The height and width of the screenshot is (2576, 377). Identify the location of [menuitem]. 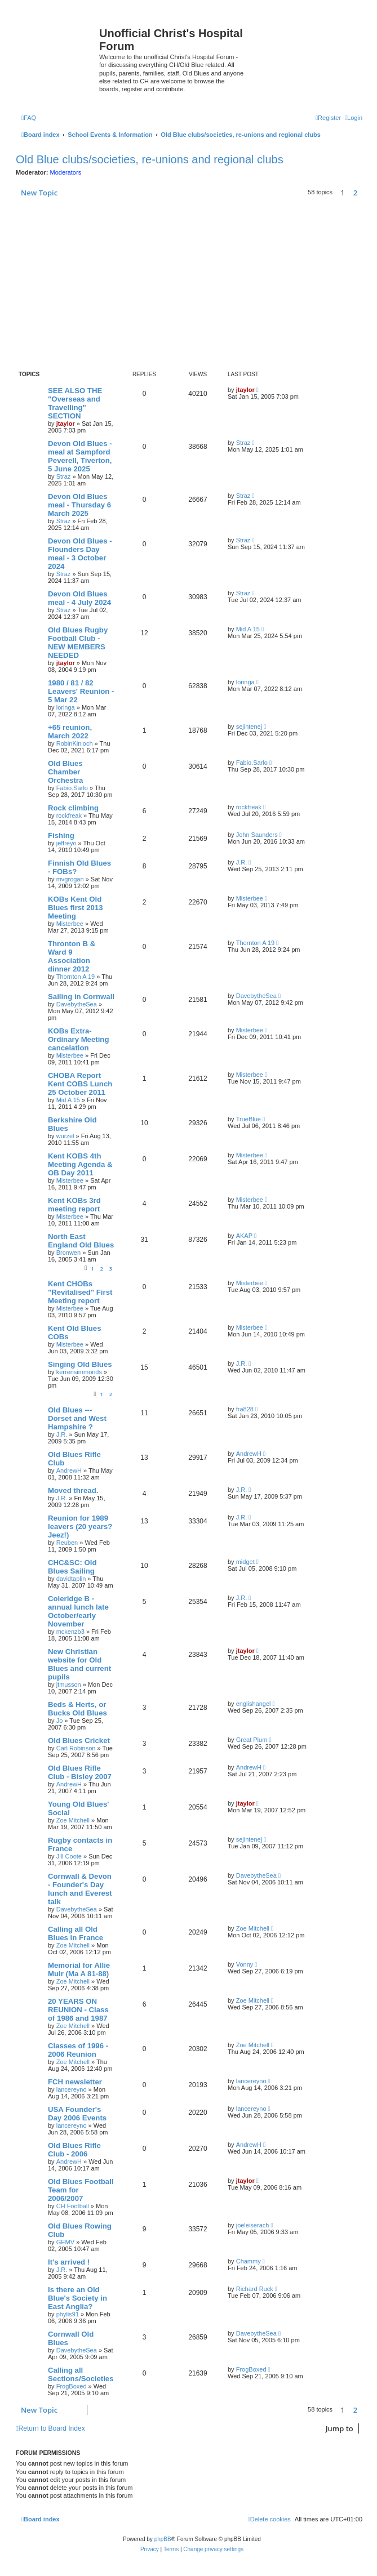
(28, 117).